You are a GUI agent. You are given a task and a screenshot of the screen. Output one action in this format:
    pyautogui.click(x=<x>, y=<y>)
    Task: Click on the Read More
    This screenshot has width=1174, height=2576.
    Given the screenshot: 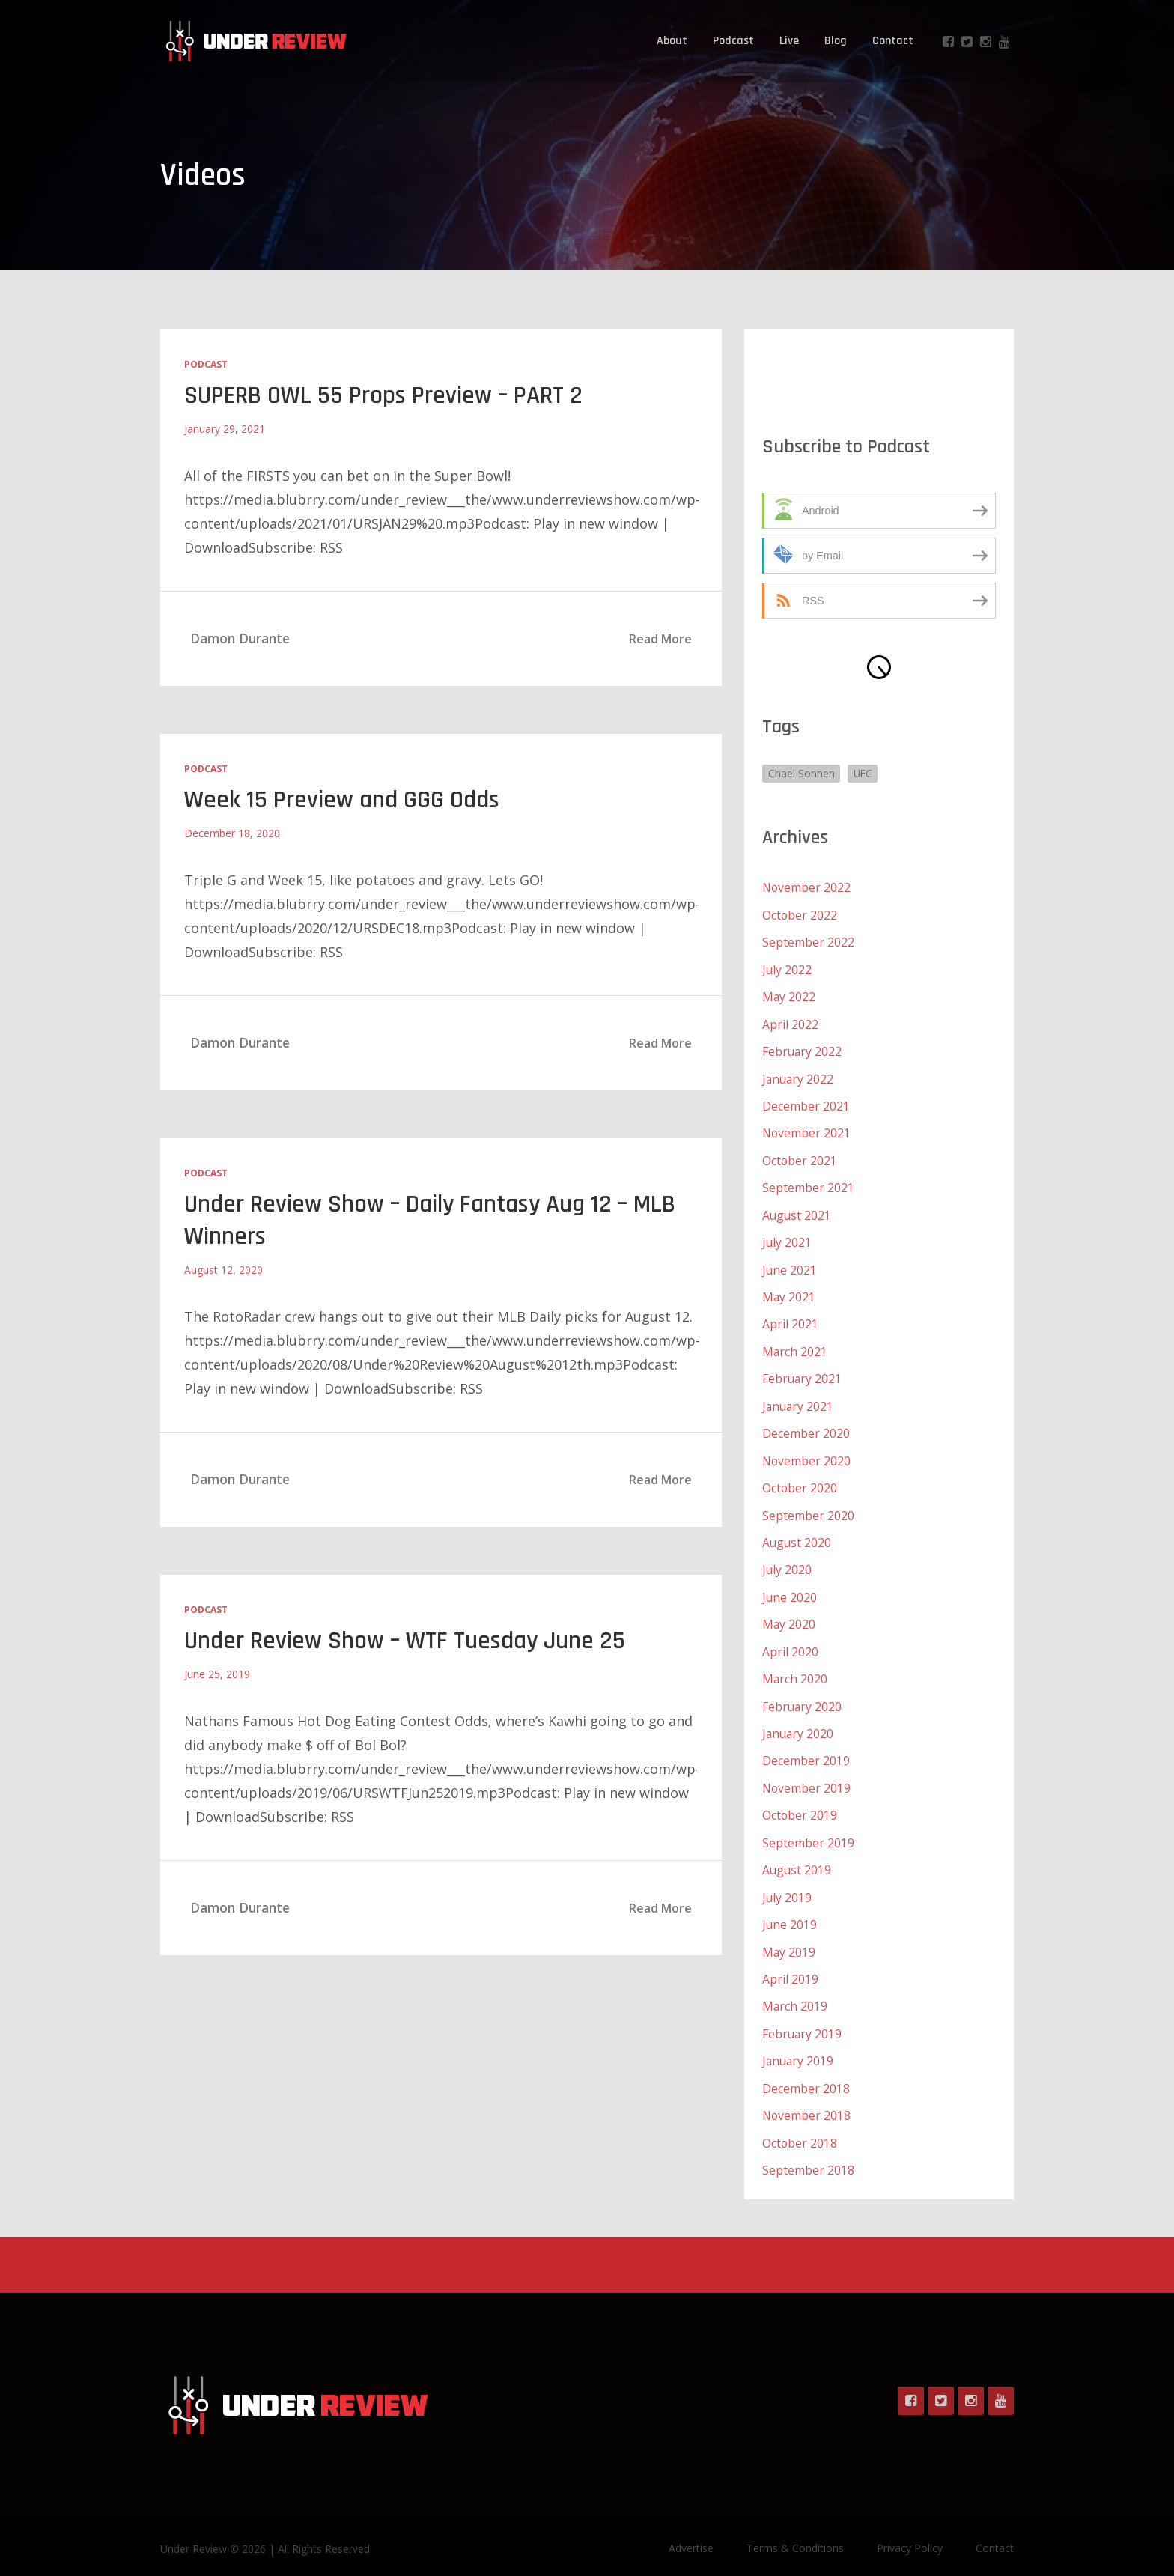 What is the action you would take?
    pyautogui.click(x=660, y=639)
    